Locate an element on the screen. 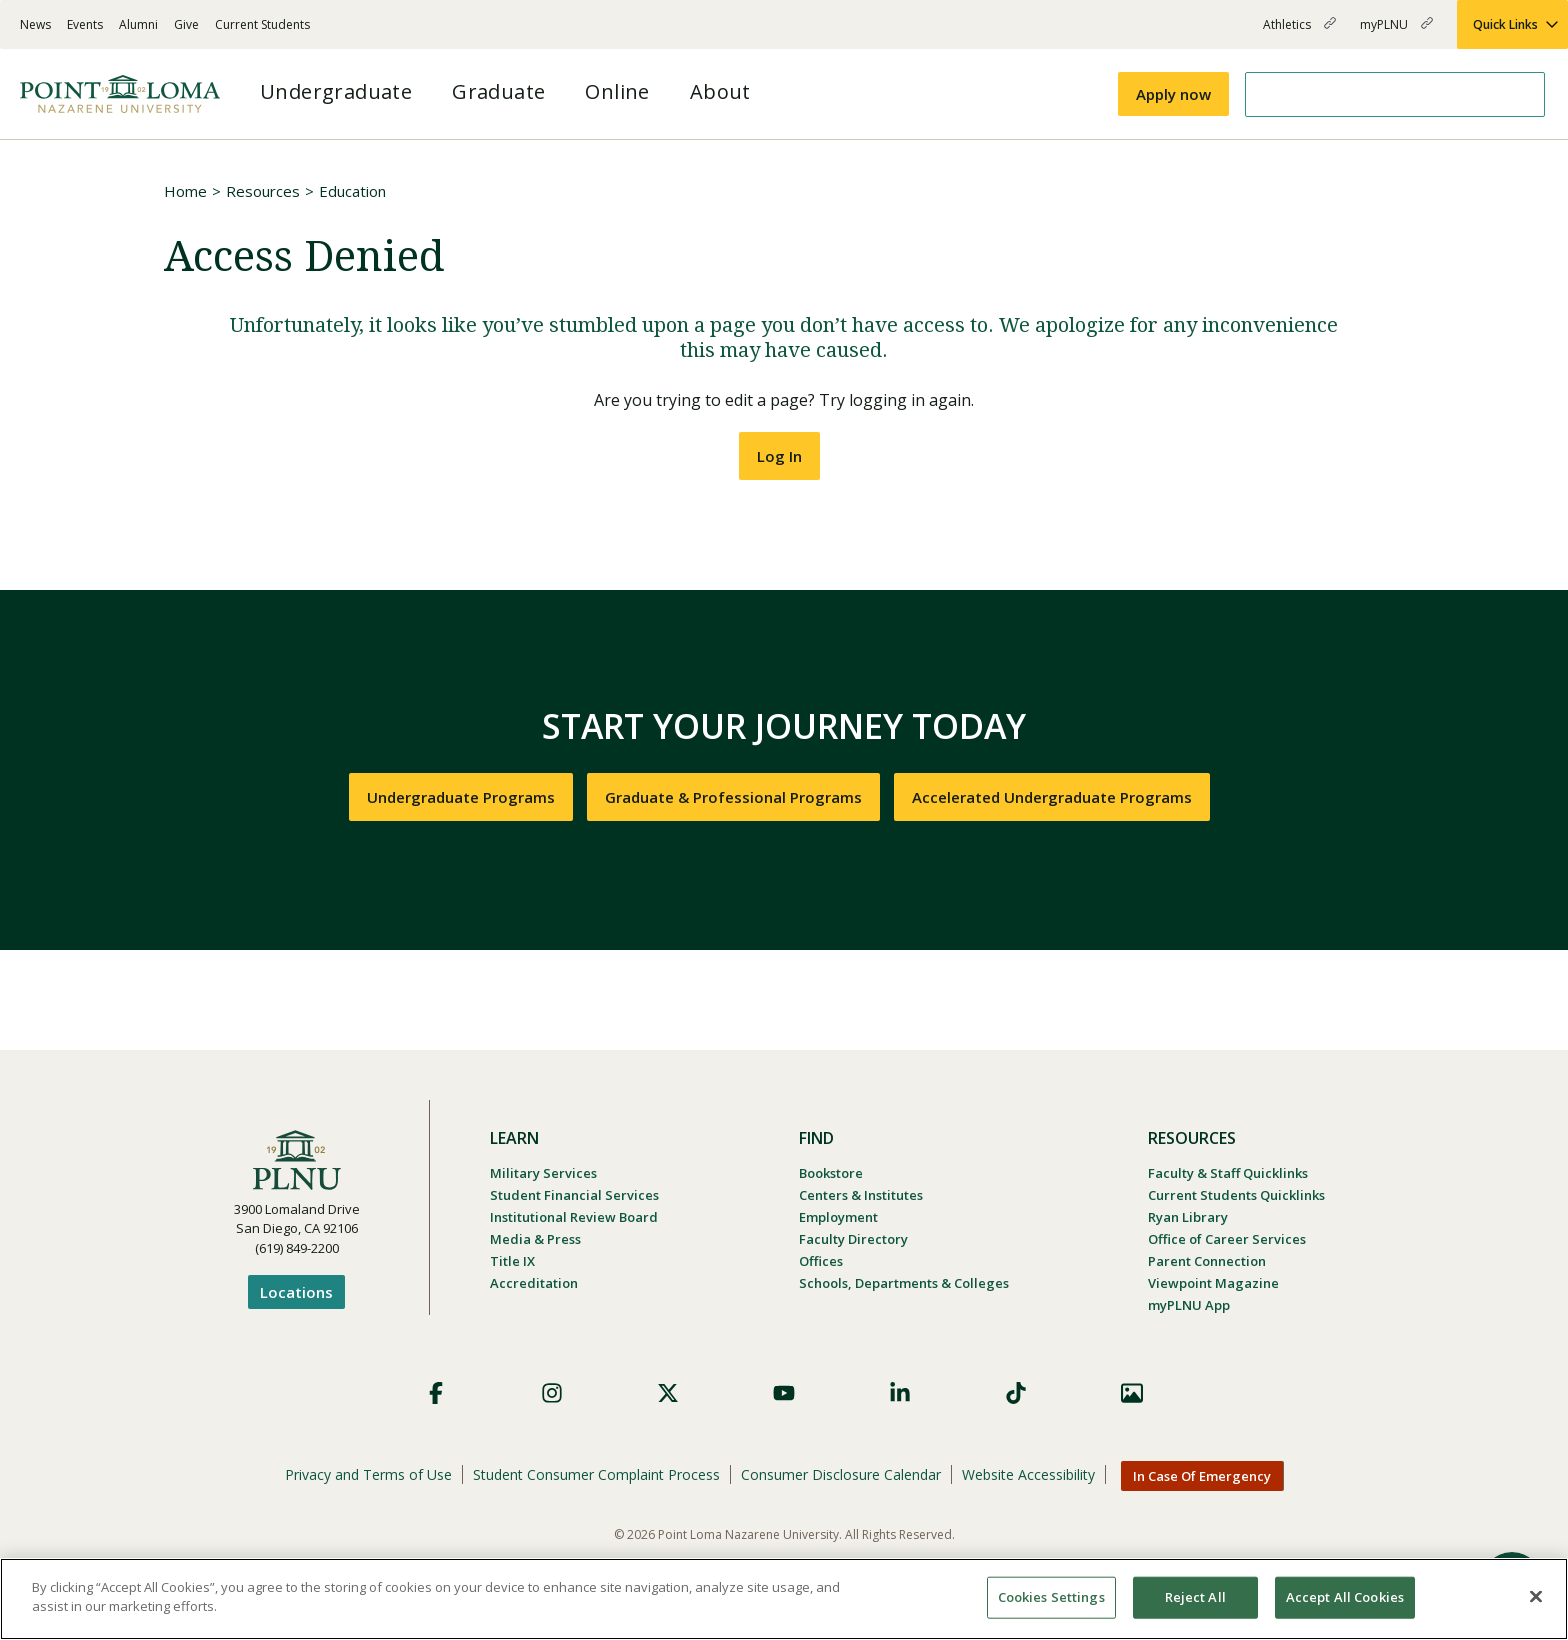  Apply now is located at coordinates (1173, 94).